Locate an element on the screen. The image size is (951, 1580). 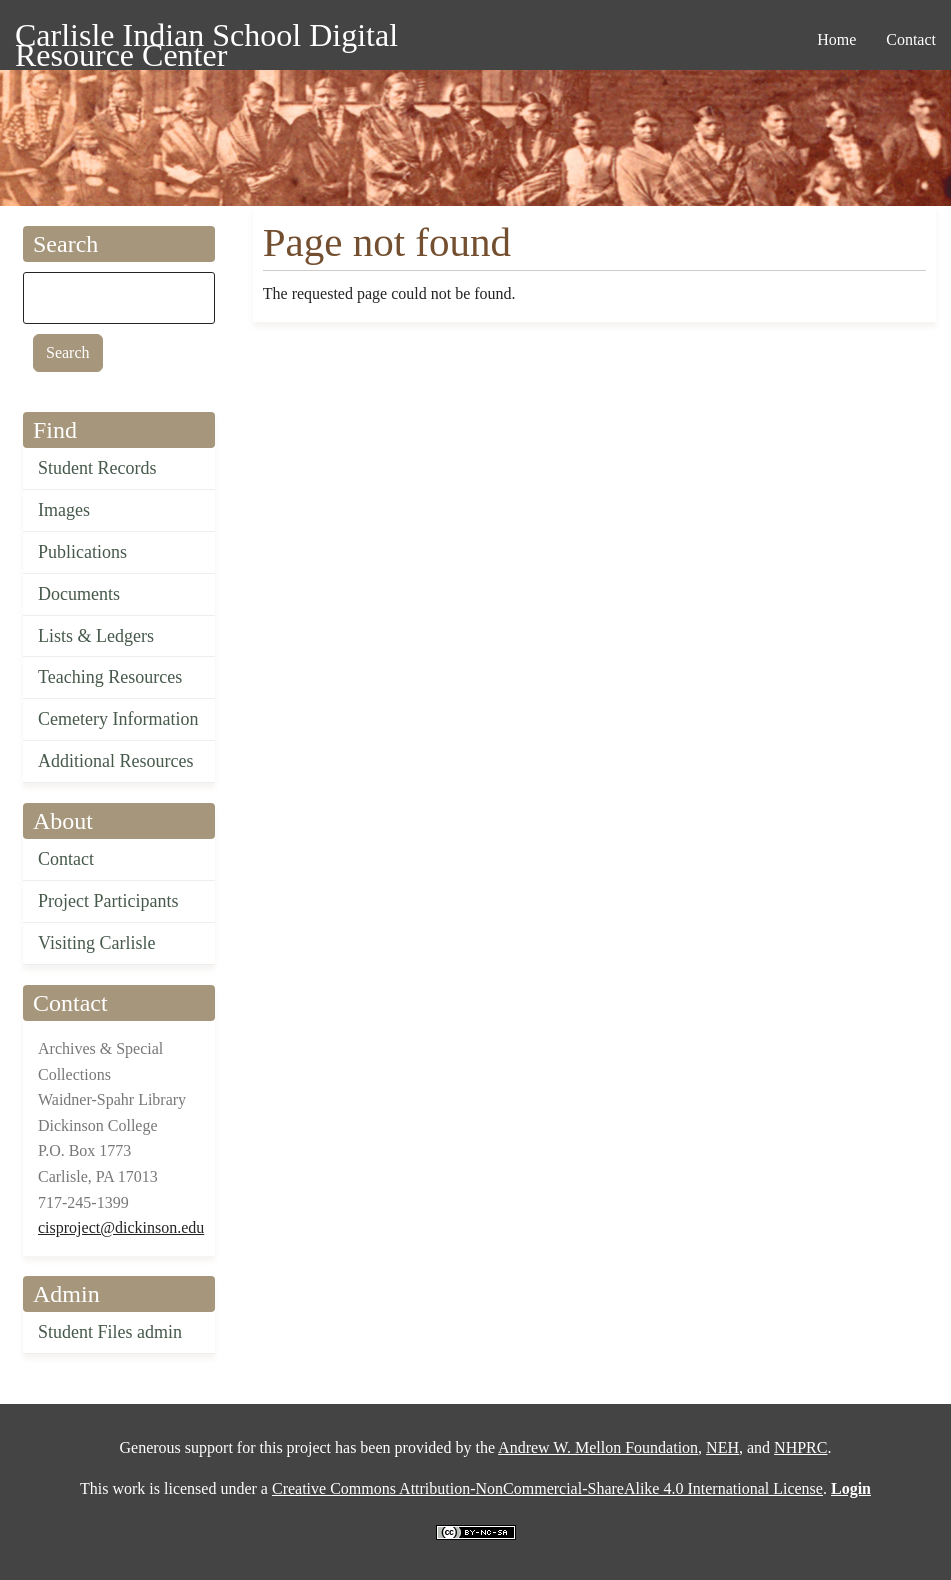
Andrew W. Mellon Foundation is located at coordinates (598, 1447).